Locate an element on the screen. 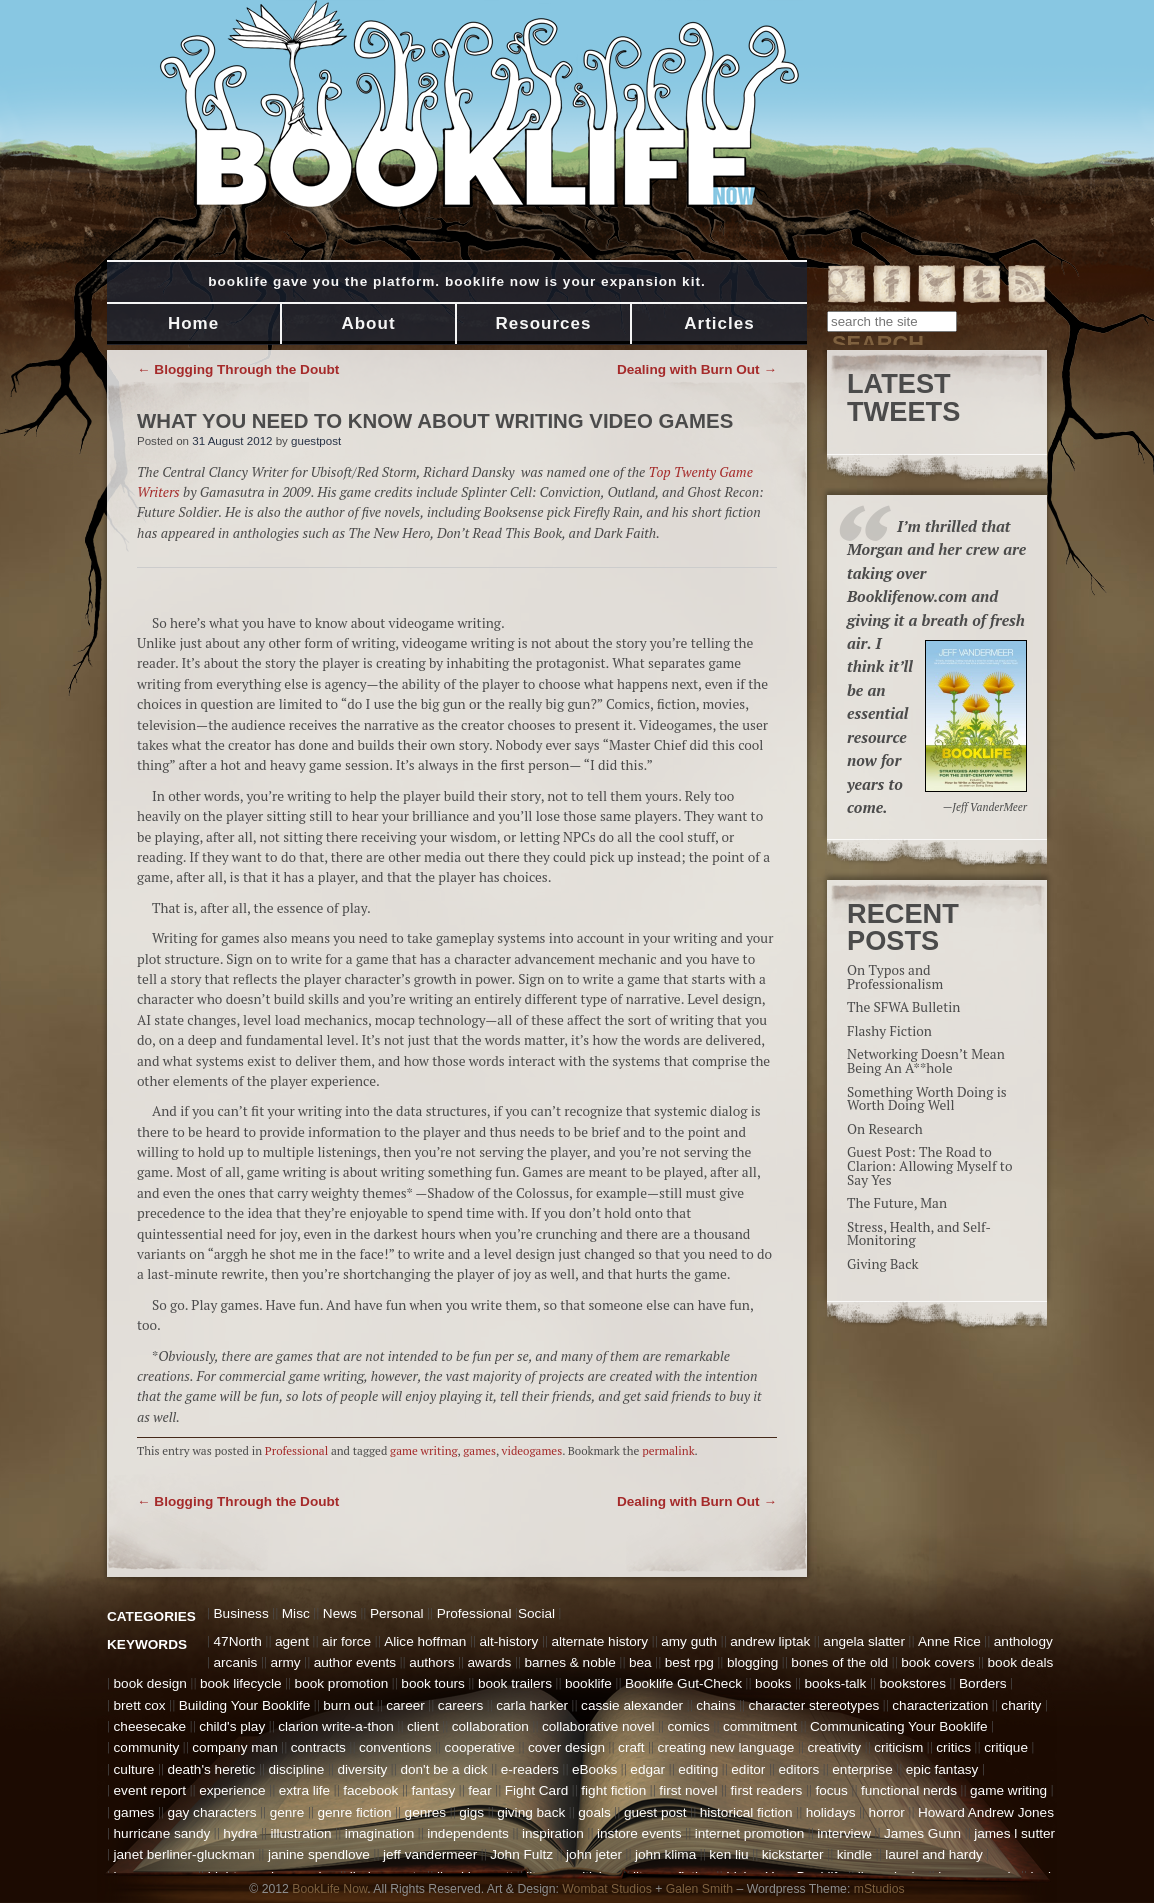  independents is located at coordinates (468, 1833).